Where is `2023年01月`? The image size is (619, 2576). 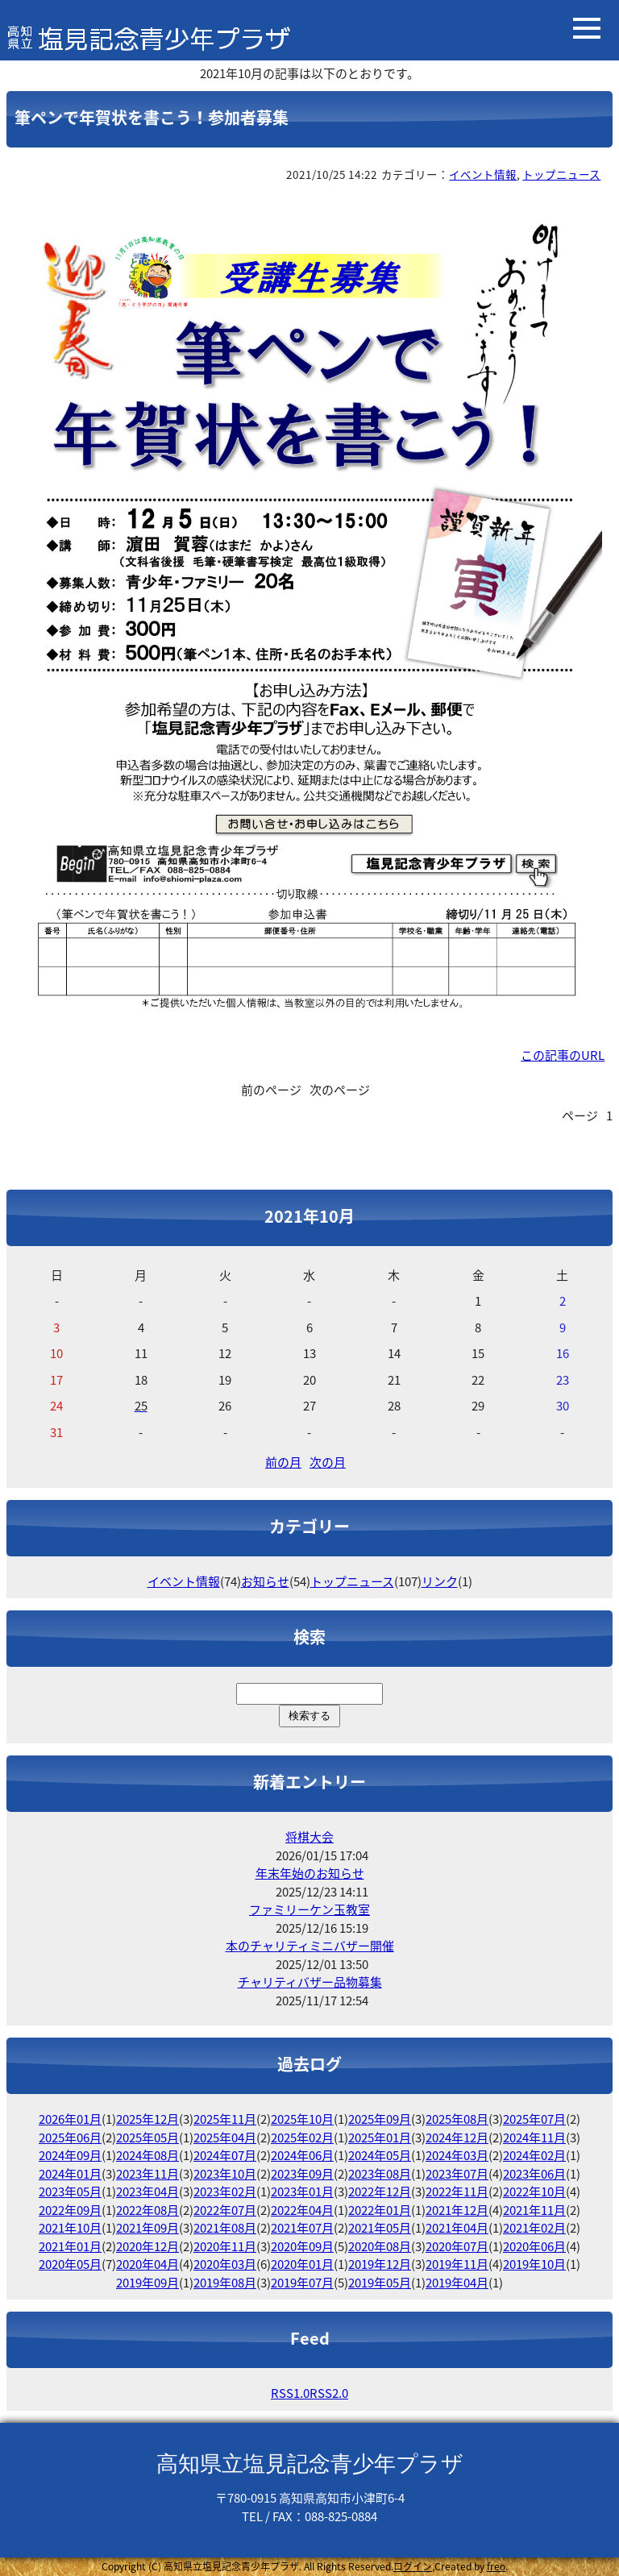 2023年01月 is located at coordinates (302, 2191).